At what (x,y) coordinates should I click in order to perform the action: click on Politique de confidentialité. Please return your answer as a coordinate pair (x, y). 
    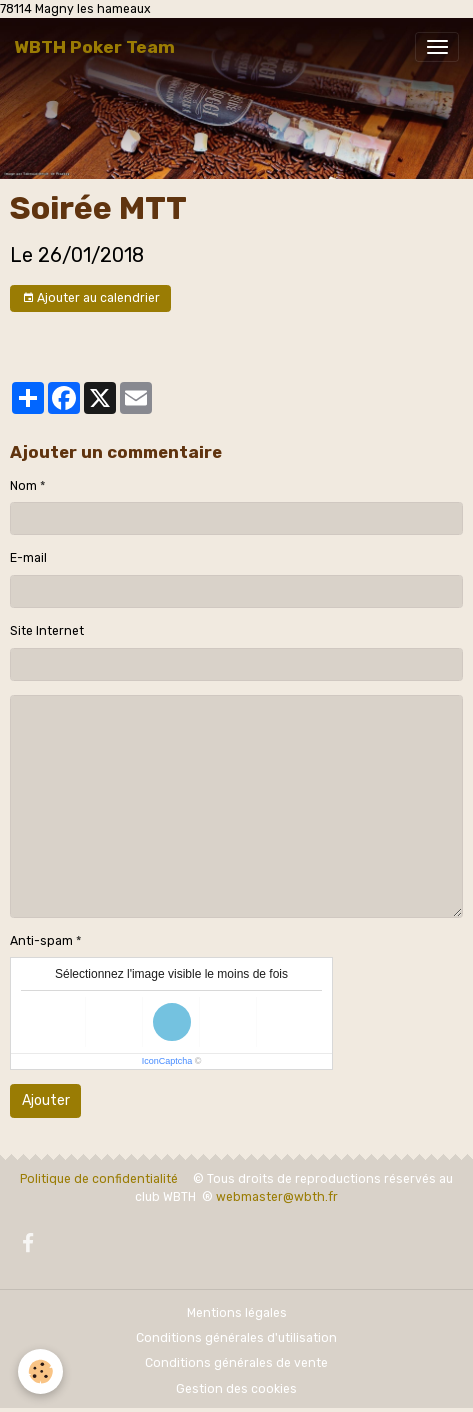
    Looking at the image, I should click on (99, 1179).